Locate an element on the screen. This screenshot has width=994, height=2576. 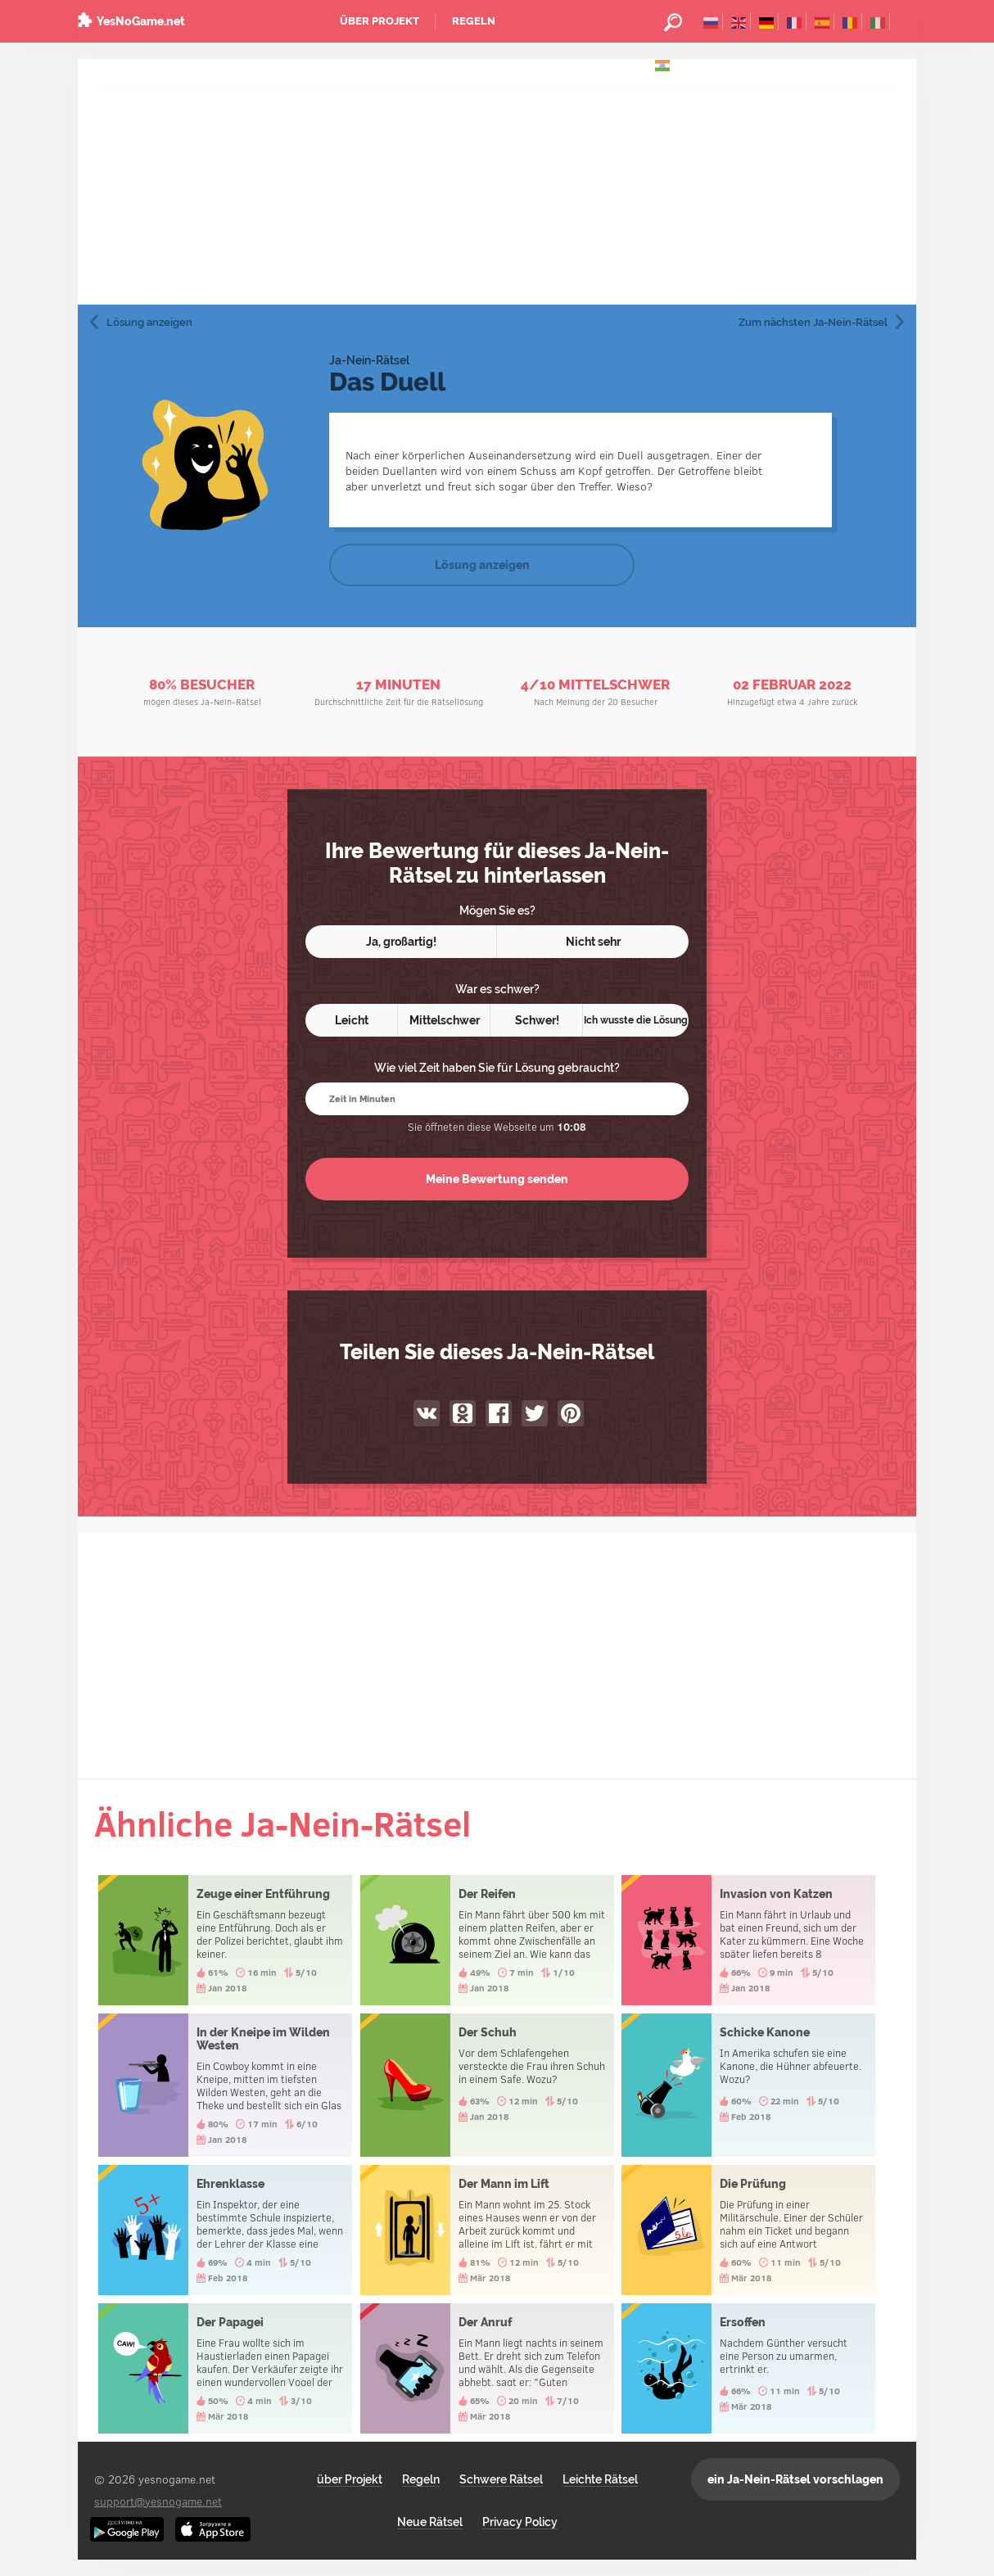
YesNoGame.net is located at coordinates (141, 21).